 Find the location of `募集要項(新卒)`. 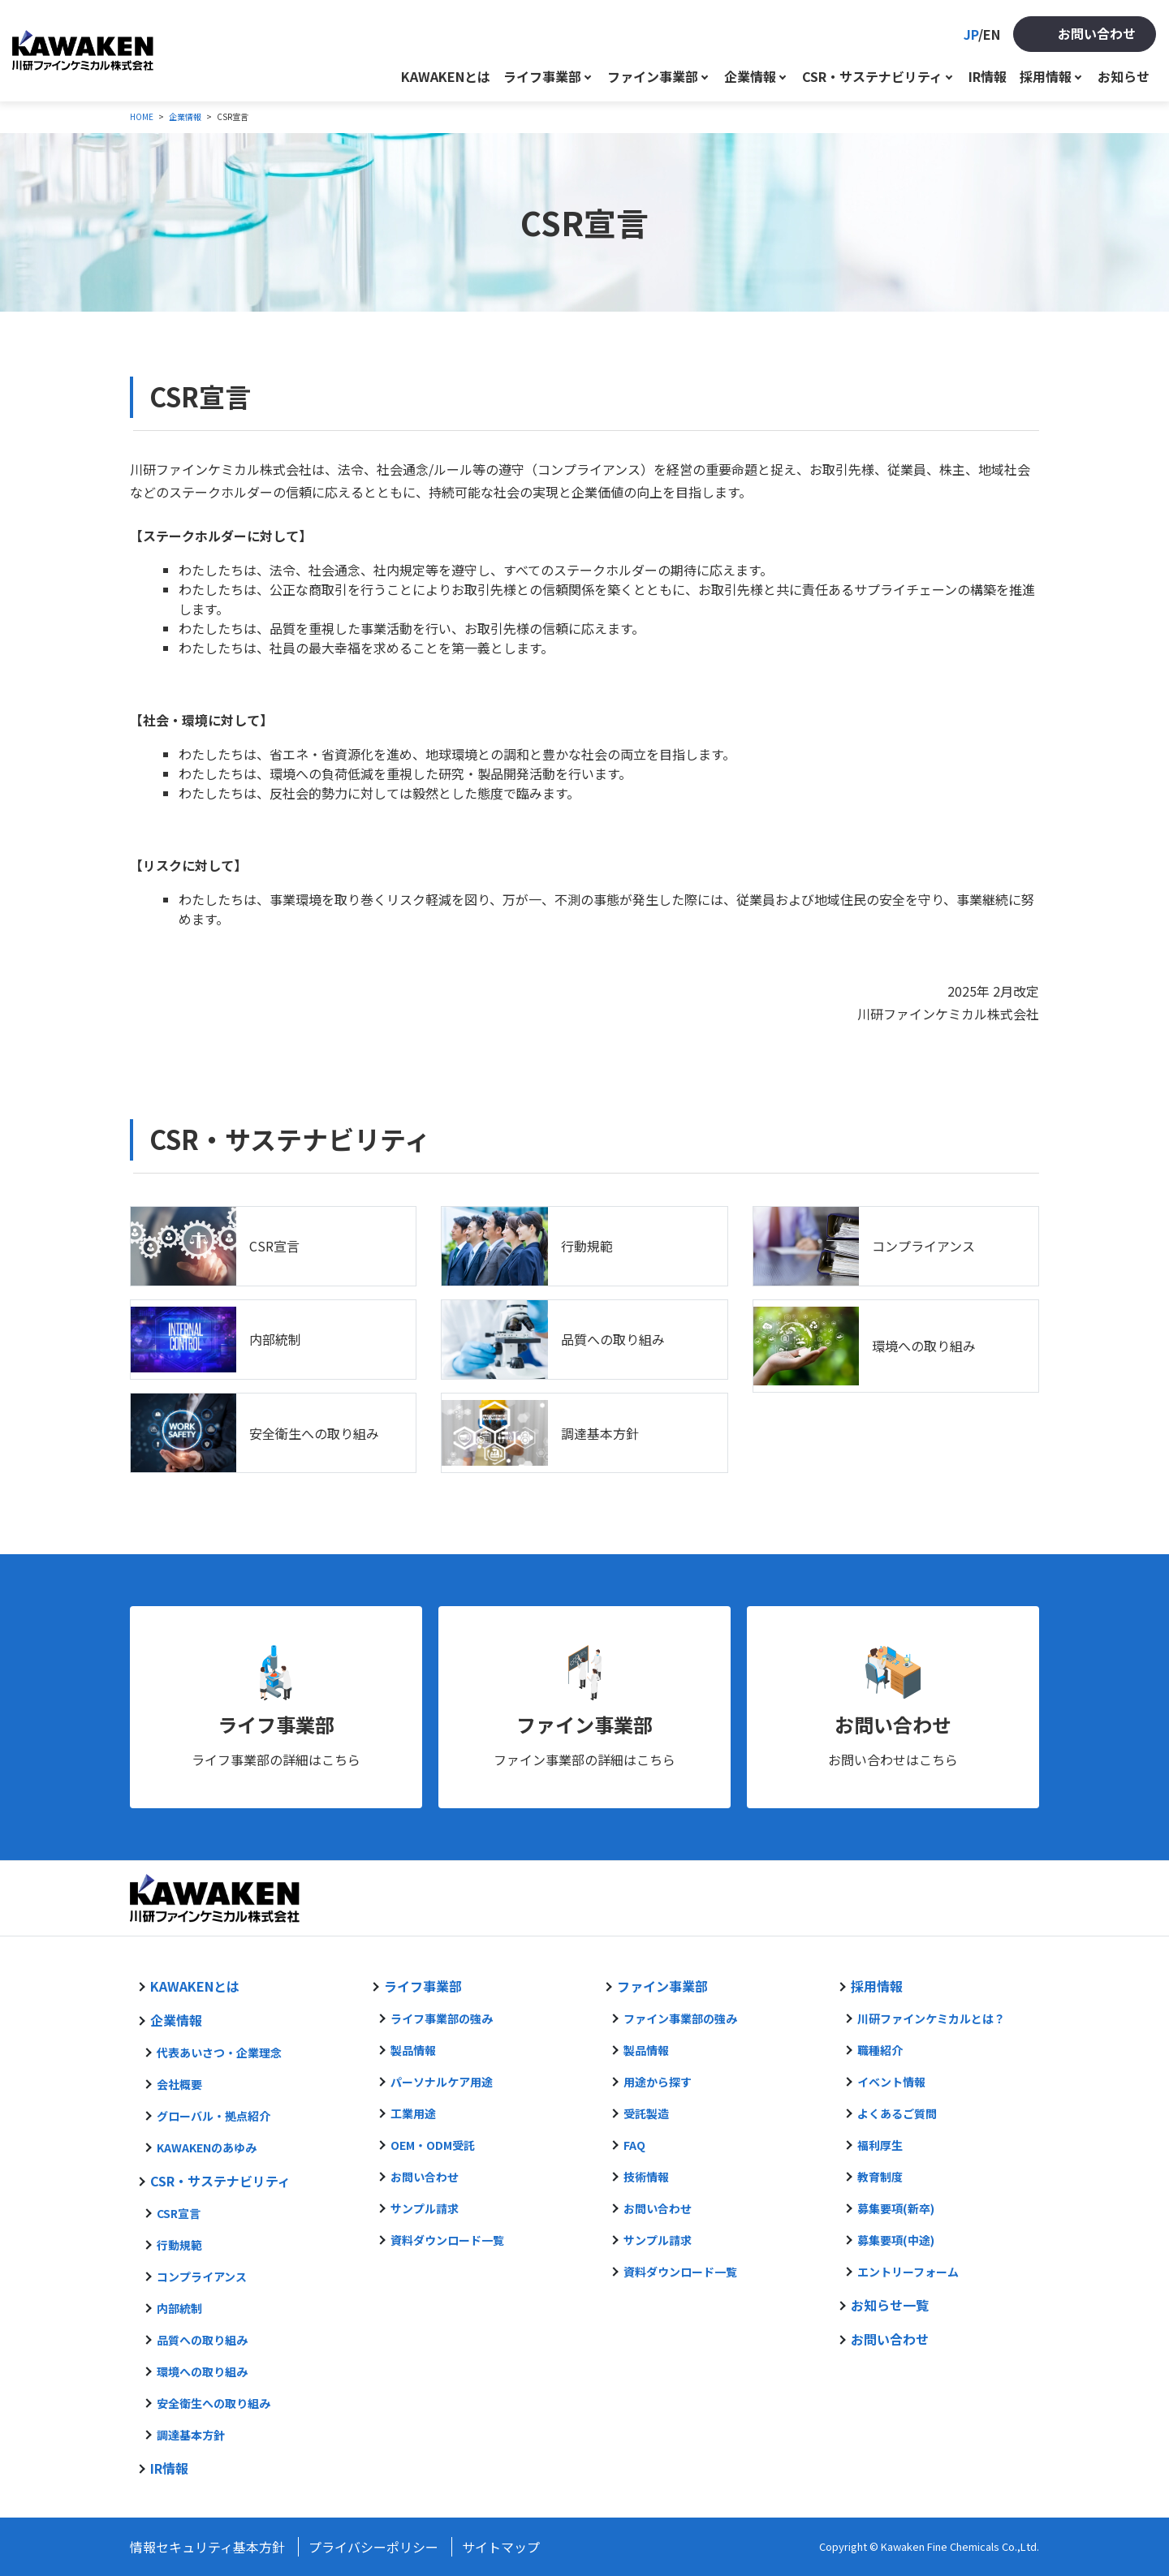

募集要項(新卒) is located at coordinates (895, 2208).